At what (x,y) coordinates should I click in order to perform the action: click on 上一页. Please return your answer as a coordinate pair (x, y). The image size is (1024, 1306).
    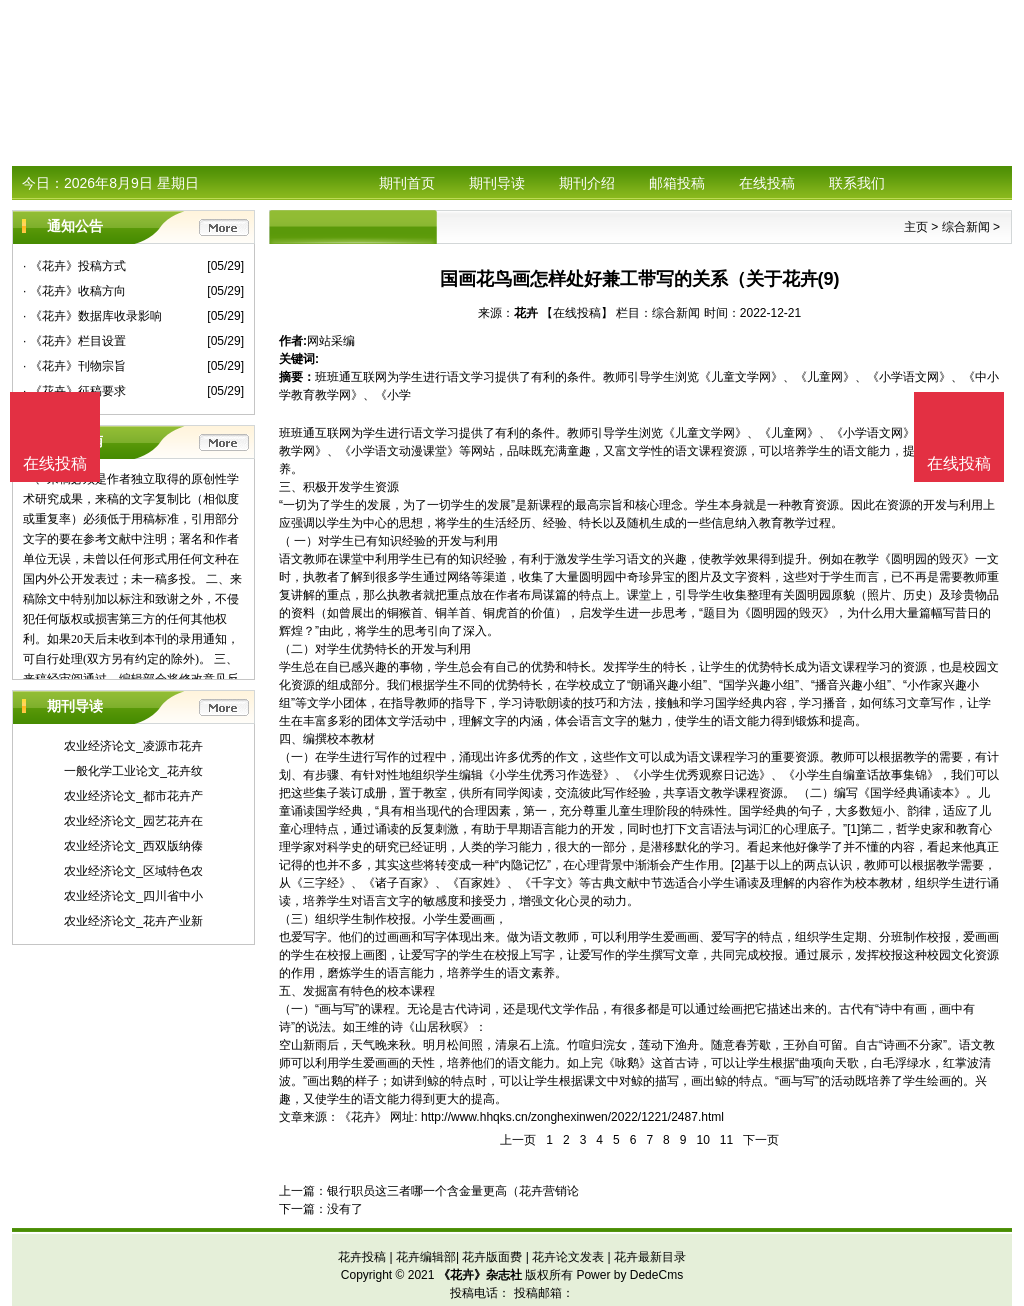
    Looking at the image, I should click on (518, 1140).